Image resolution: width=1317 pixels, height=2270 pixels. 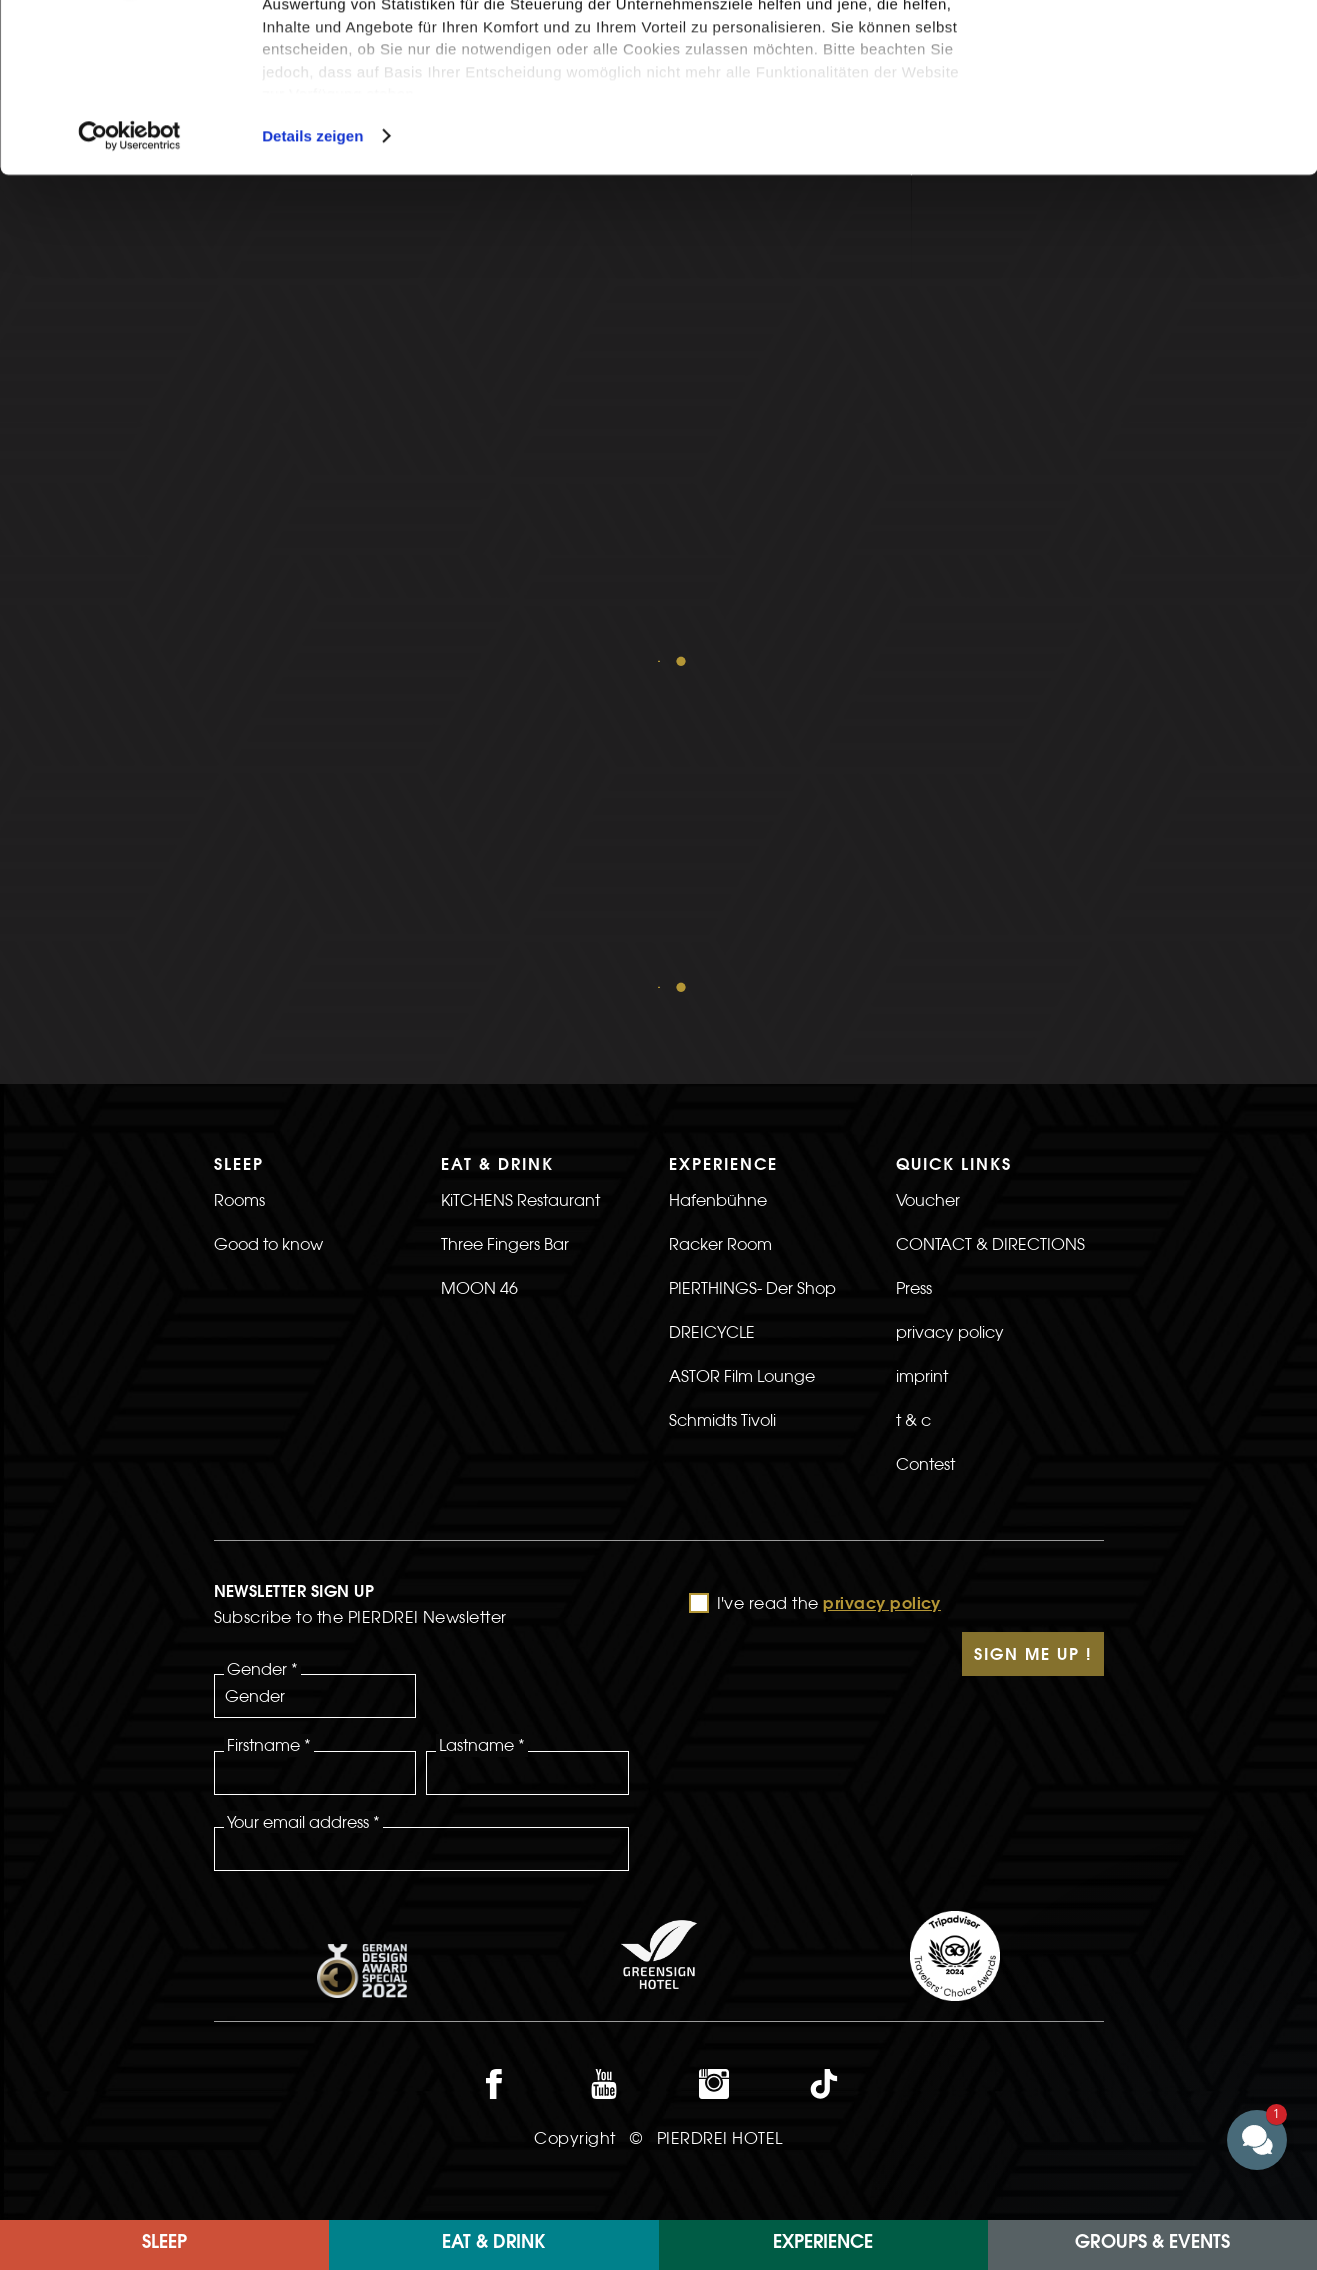 I want to click on Rooms [>Link to the rooms page], so click(x=239, y=867).